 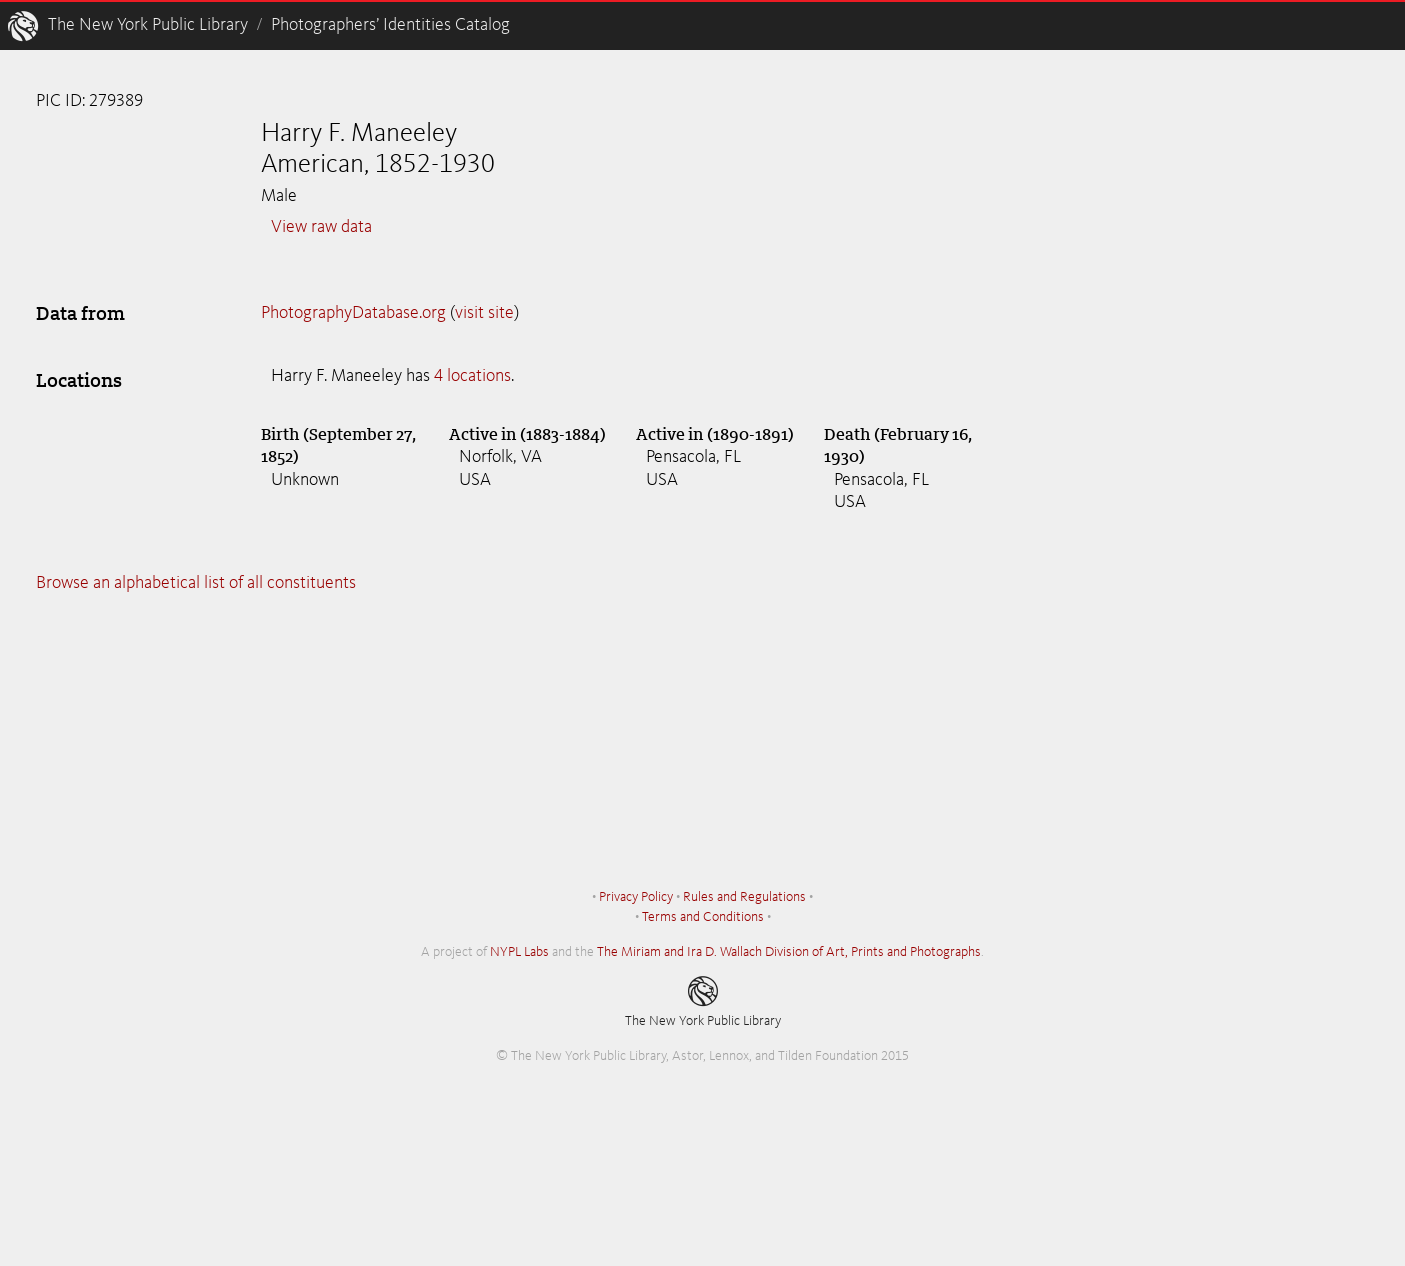 I want to click on visit site, so click(x=484, y=313).